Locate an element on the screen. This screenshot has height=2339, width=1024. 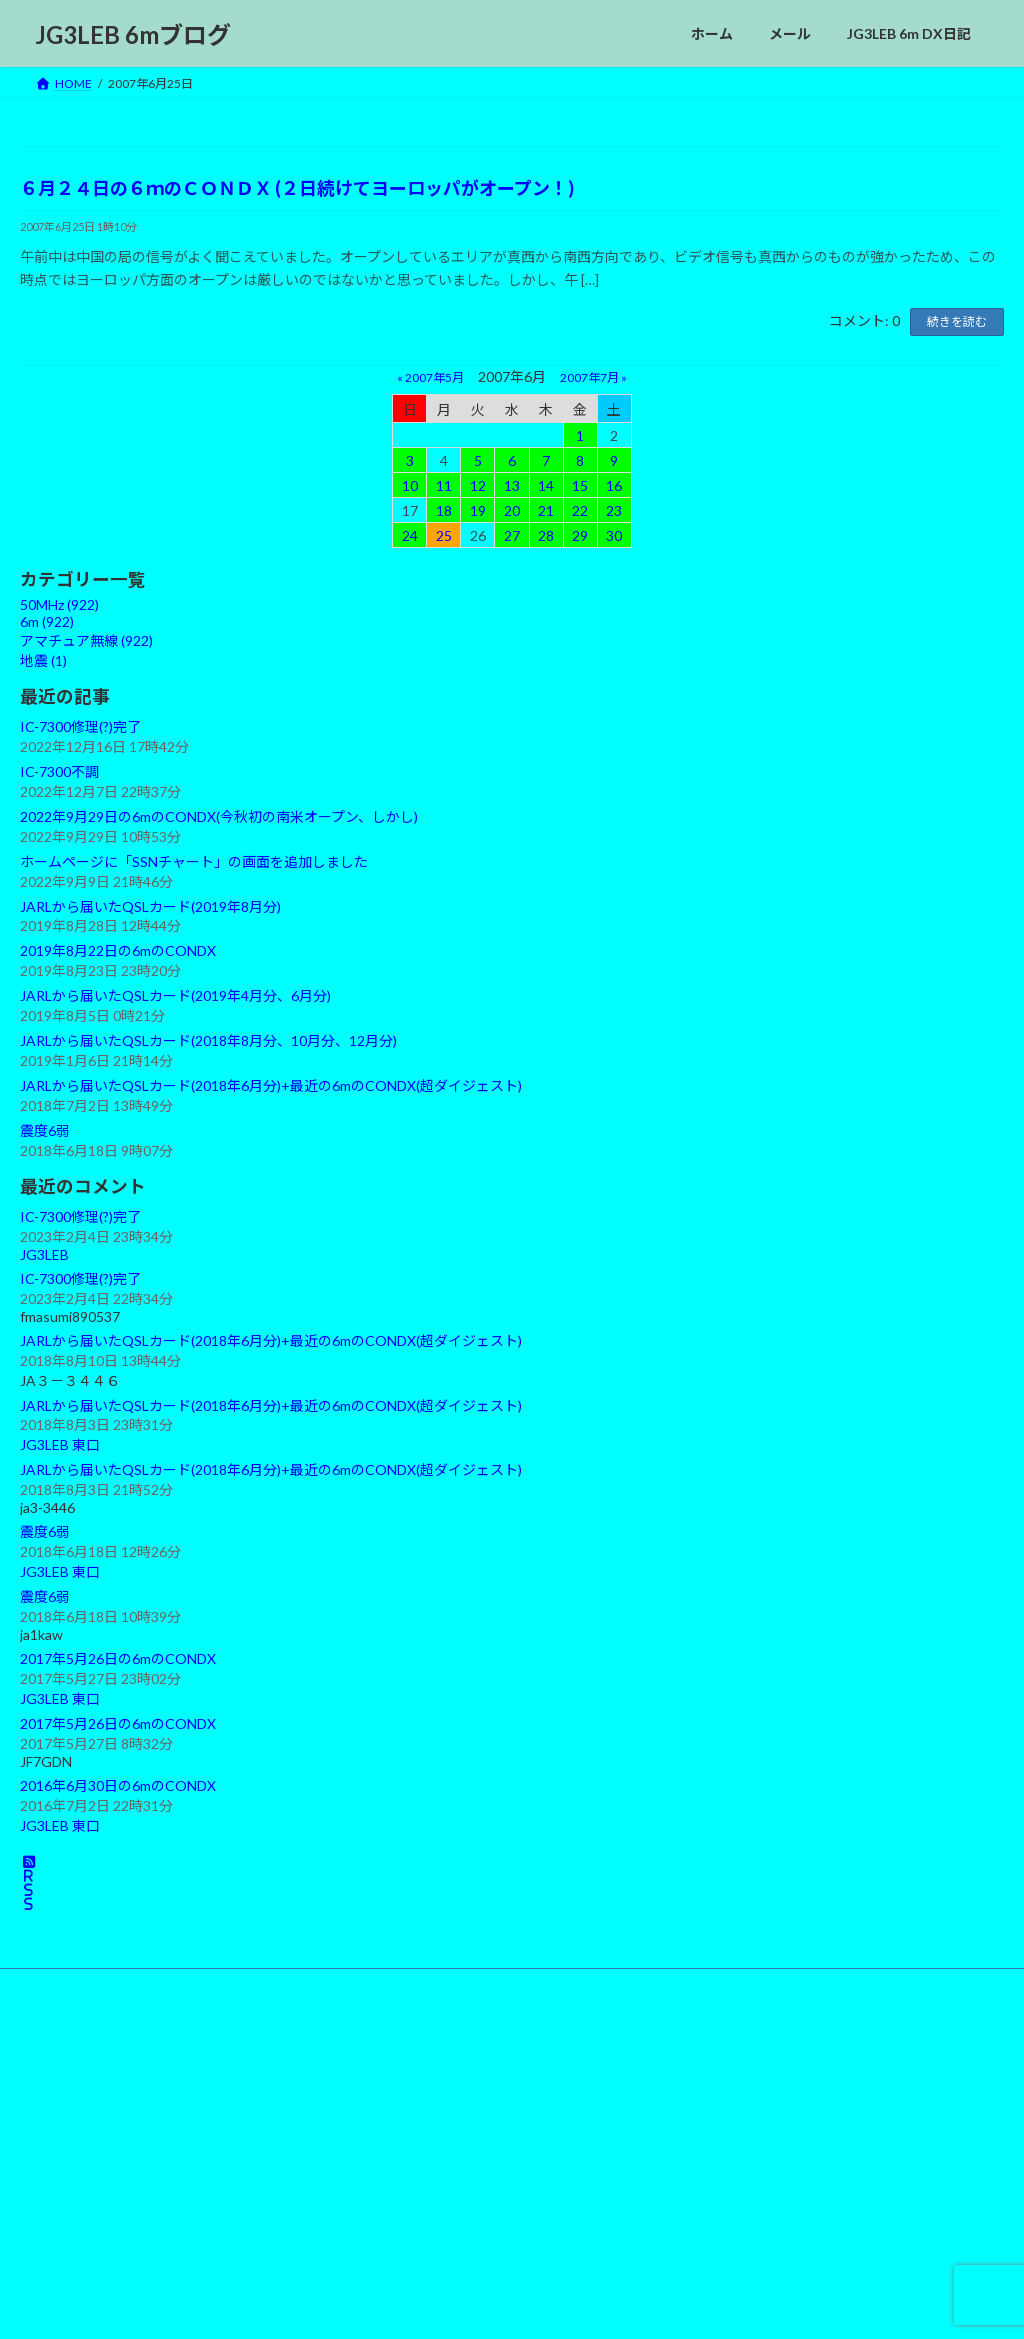
20 [2007年6月20日 に投稿を公開] is located at coordinates (512, 509).